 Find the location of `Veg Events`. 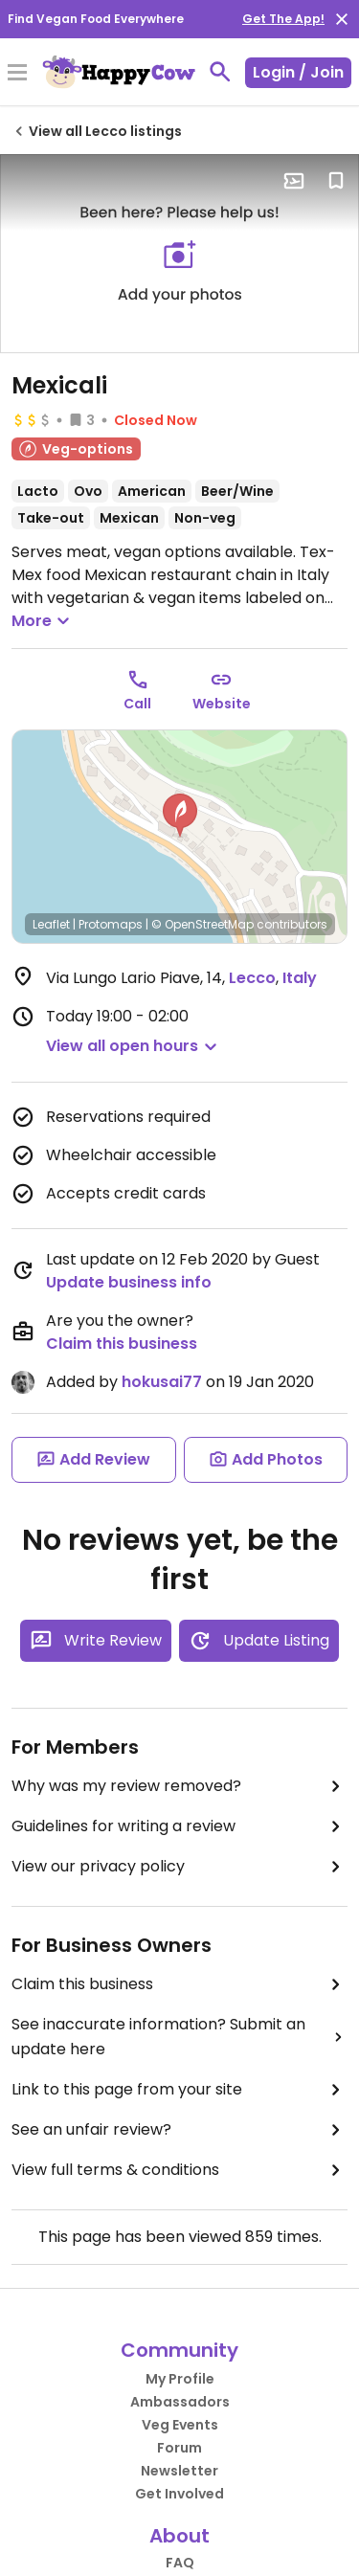

Veg Events is located at coordinates (180, 2424).